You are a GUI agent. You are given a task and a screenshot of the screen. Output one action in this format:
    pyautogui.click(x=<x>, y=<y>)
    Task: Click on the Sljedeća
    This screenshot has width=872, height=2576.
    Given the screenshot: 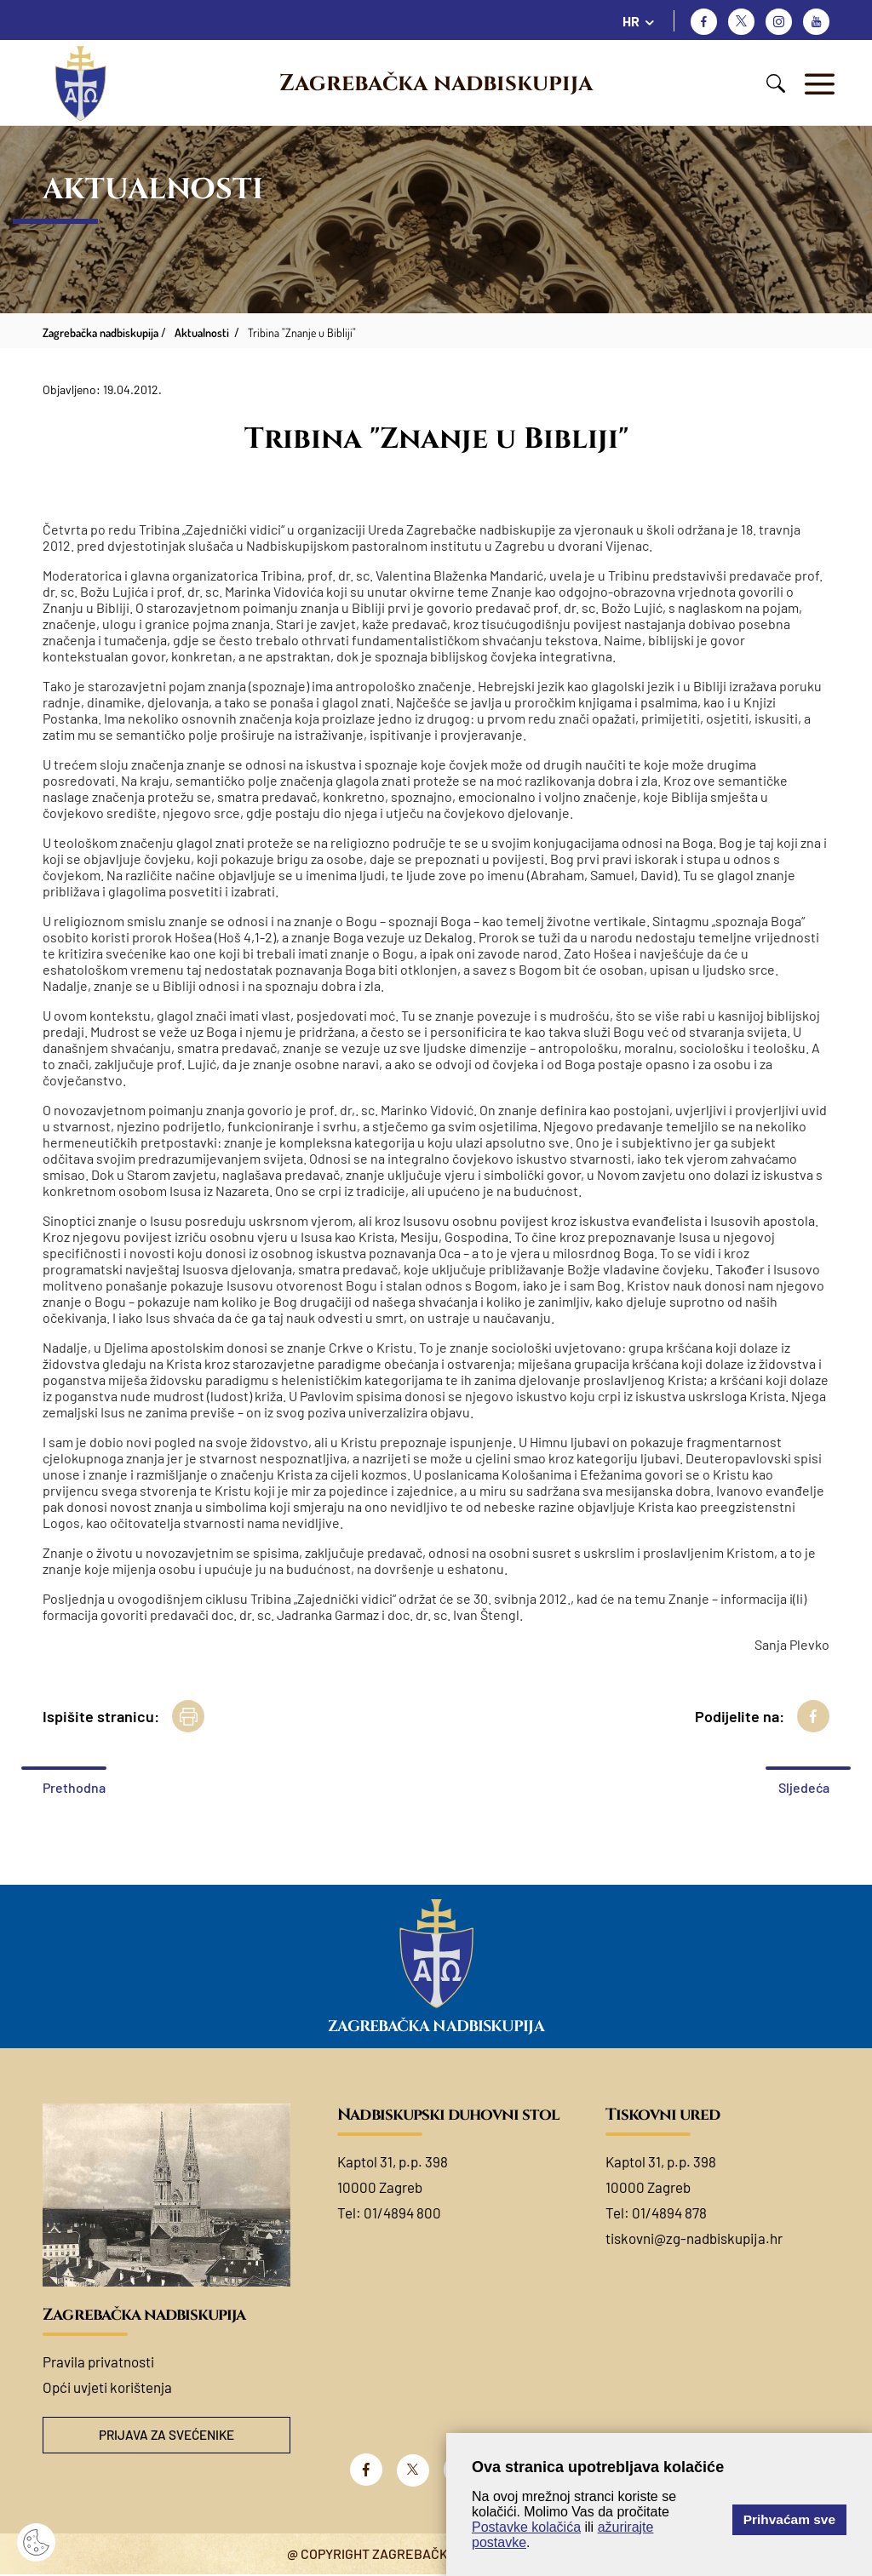 What is the action you would take?
    pyautogui.click(x=803, y=1787)
    